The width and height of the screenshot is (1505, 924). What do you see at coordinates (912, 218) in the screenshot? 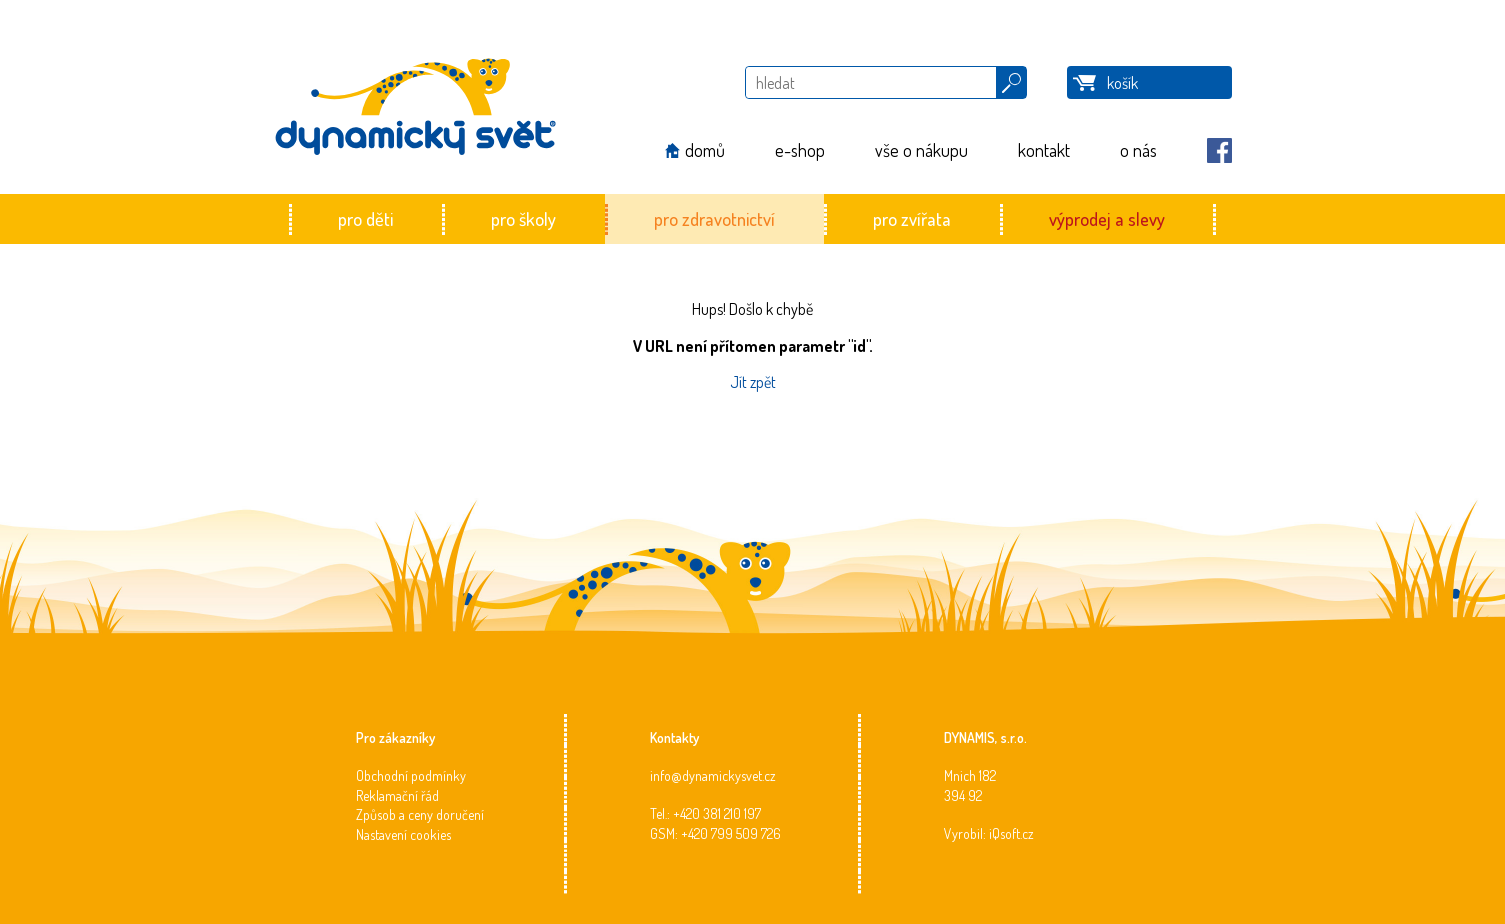
I see `pro zvířata` at bounding box center [912, 218].